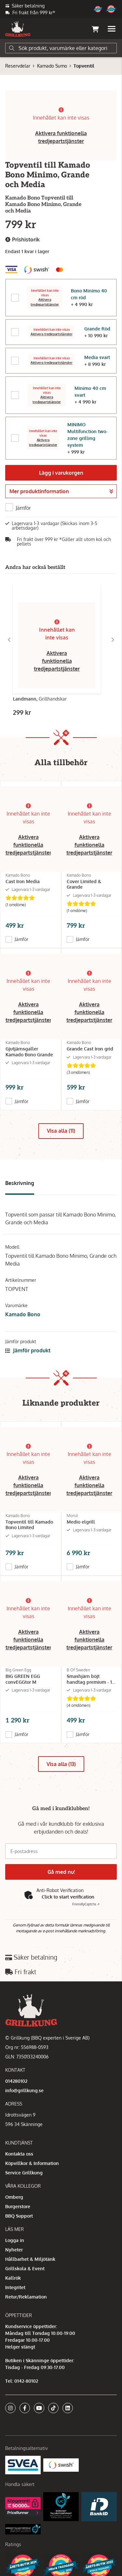 The width and height of the screenshot is (122, 2576). I want to click on Grande Röd, so click(97, 328).